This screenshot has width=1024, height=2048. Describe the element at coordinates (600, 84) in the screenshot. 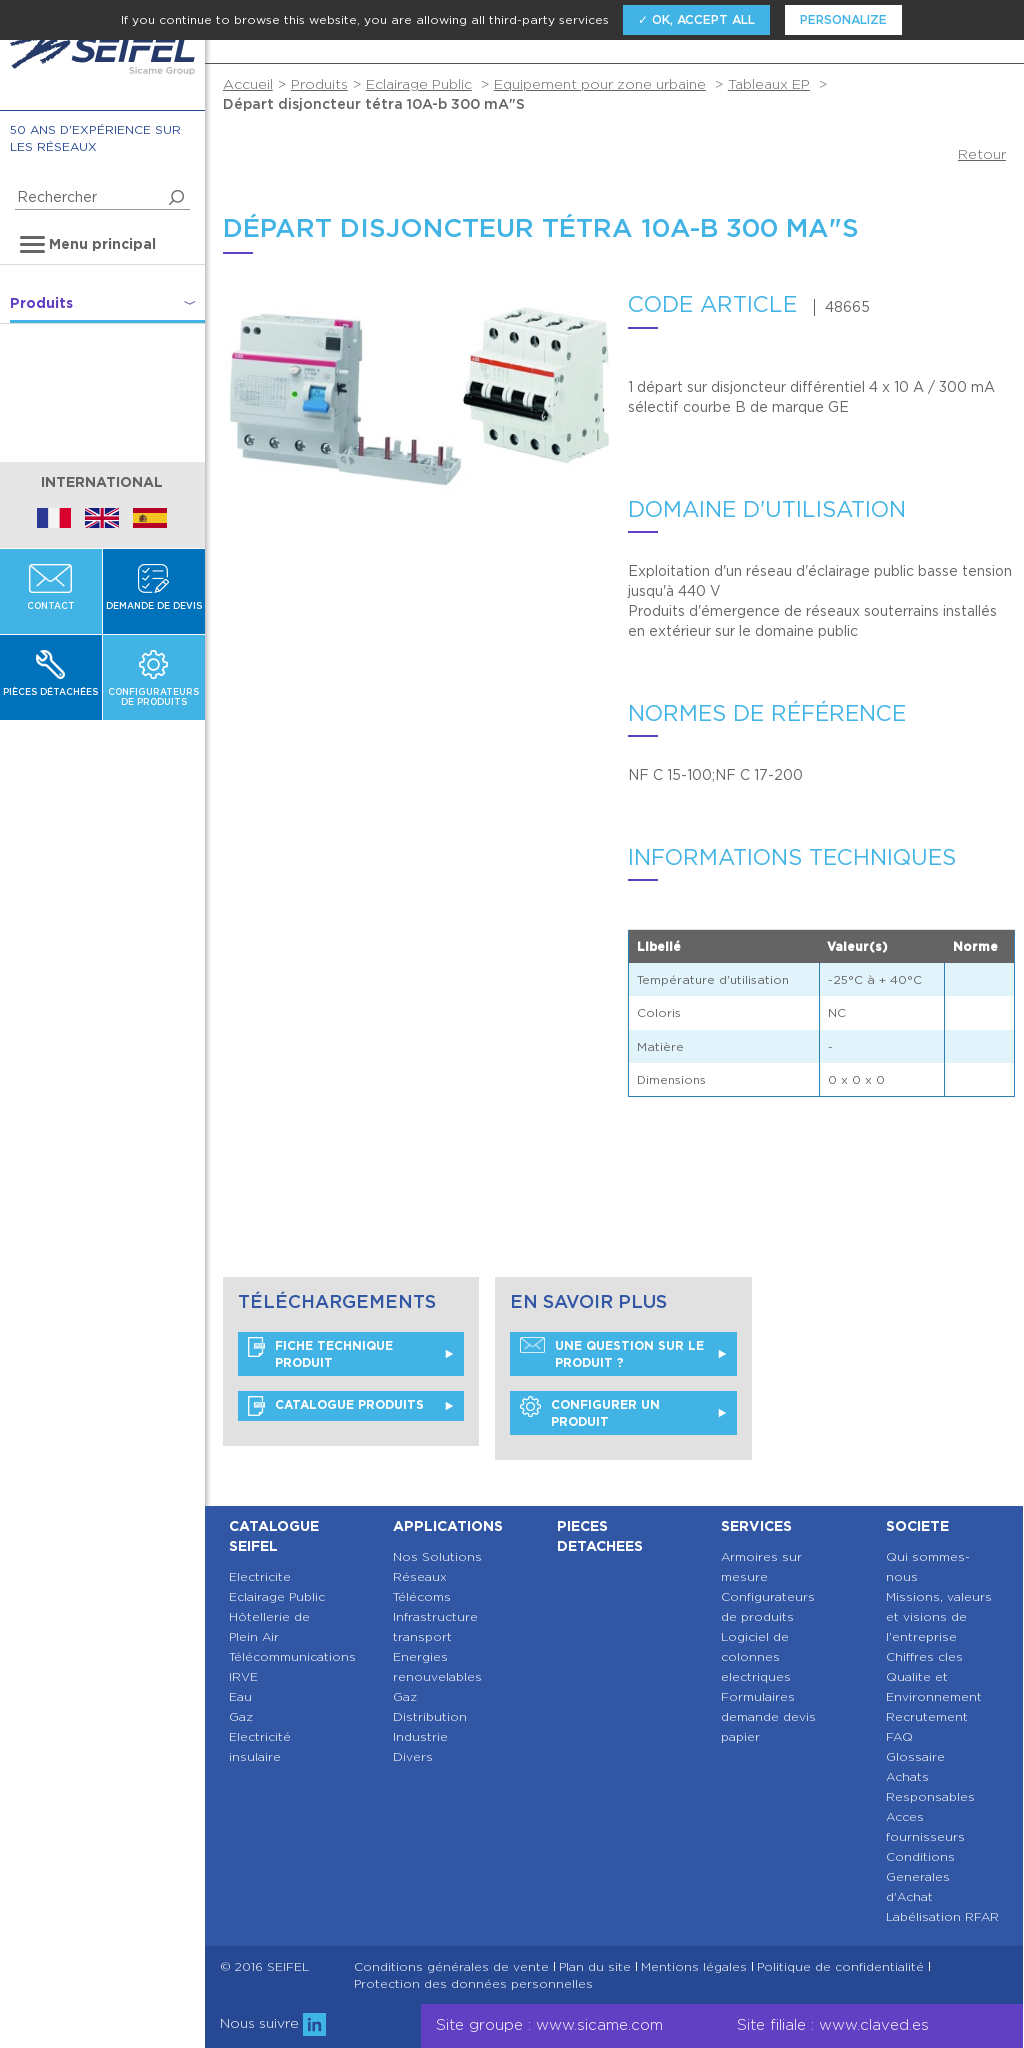

I see `Equipement pour zone urbaine` at that location.